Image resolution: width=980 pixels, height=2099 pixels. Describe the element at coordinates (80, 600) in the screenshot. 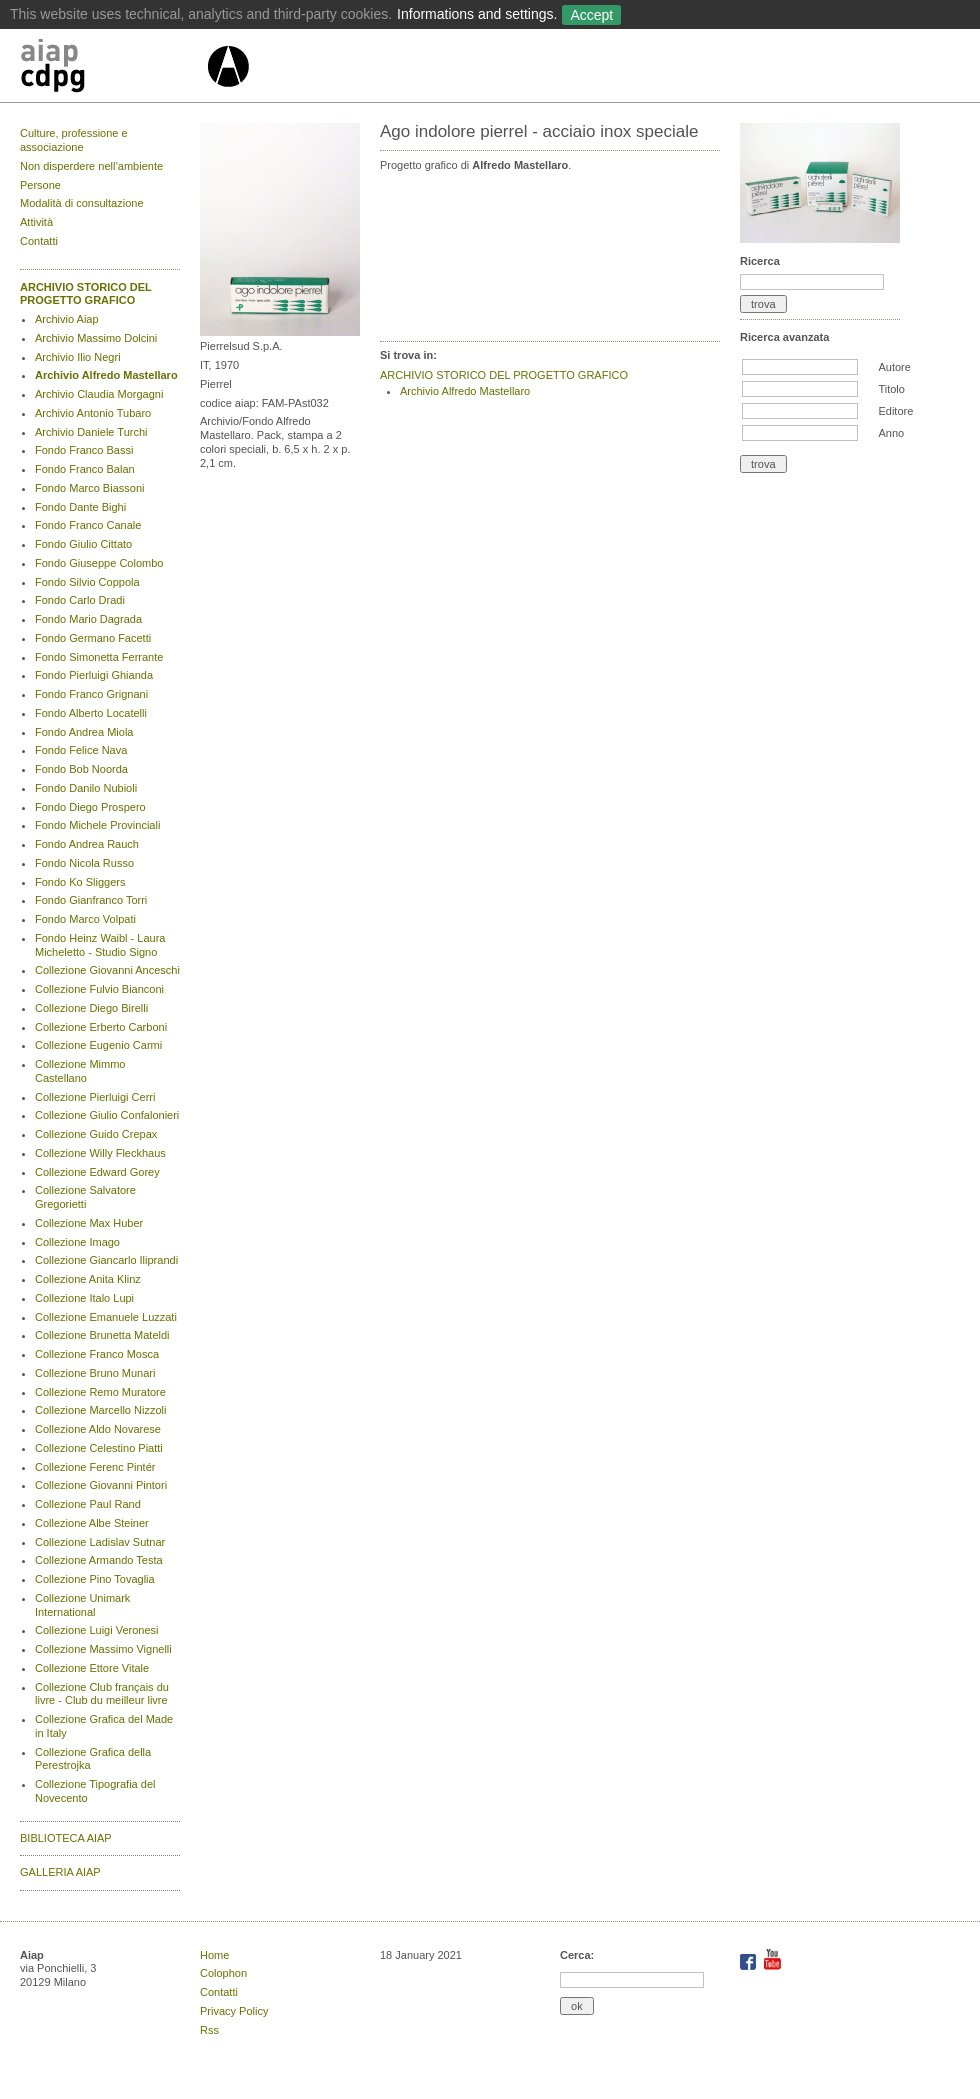

I see `Fondo Carlo Dradi` at that location.